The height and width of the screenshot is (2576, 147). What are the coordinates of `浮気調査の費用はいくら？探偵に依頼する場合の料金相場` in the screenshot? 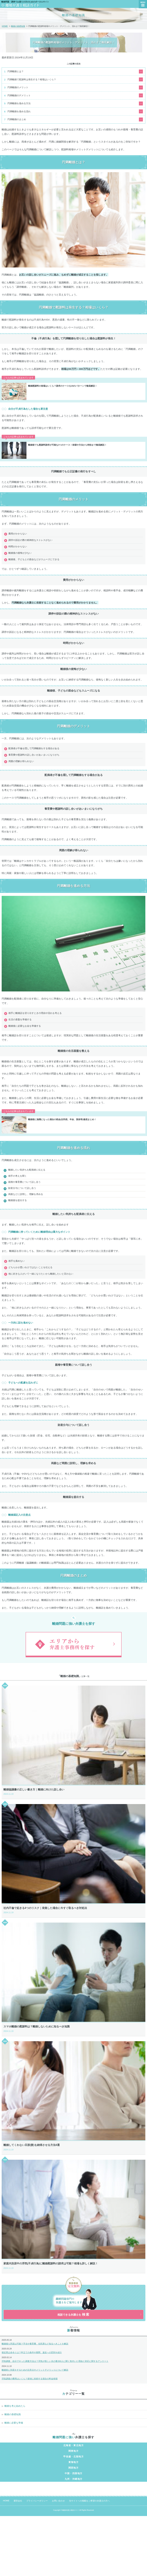 It's located at (30, 2378).